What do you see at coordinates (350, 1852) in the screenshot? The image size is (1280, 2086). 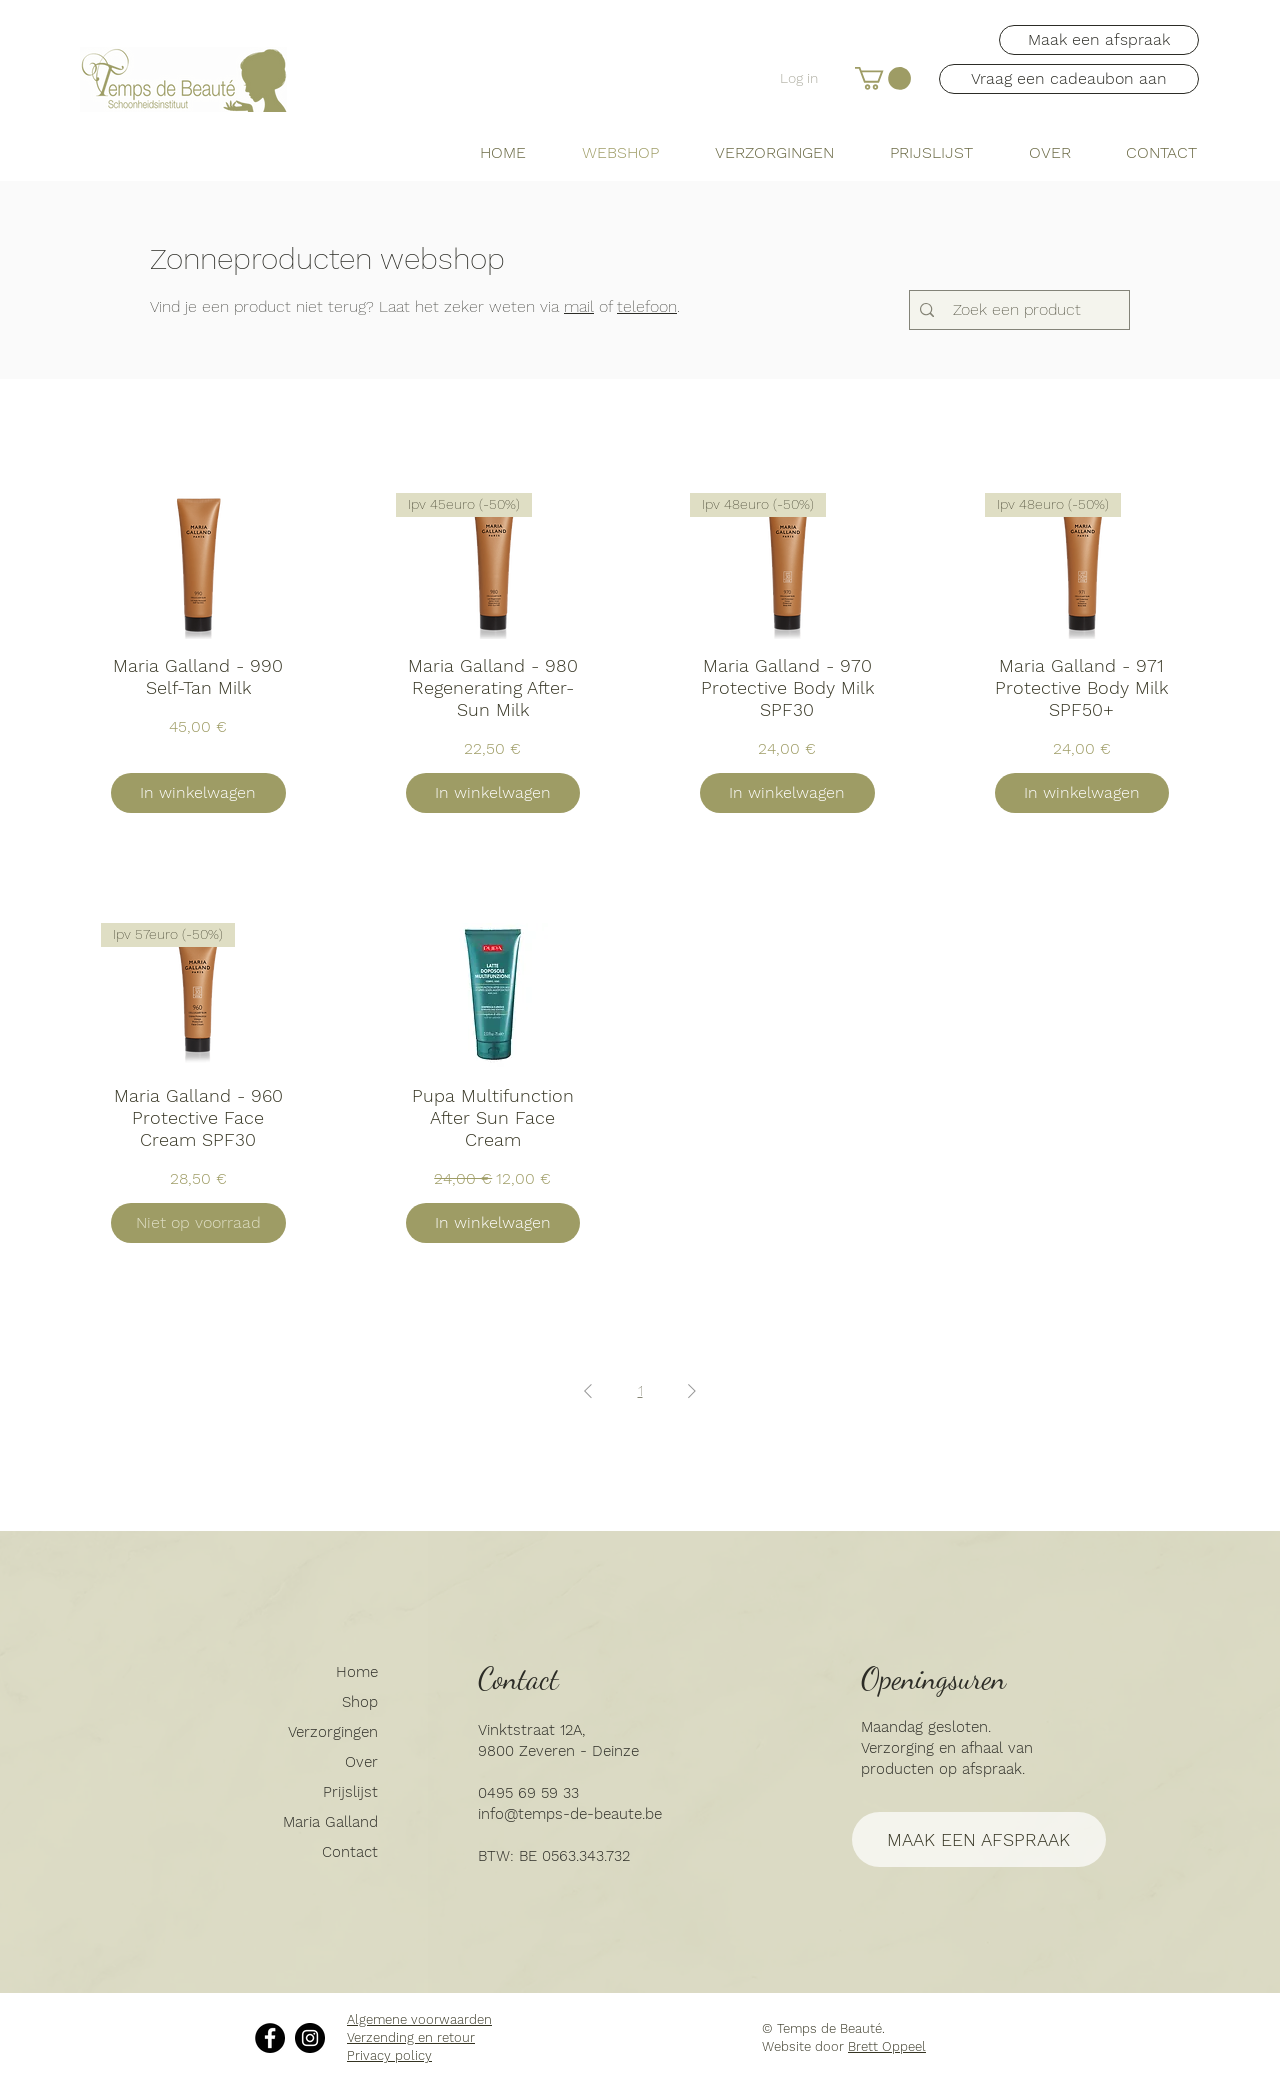 I see `Contact` at bounding box center [350, 1852].